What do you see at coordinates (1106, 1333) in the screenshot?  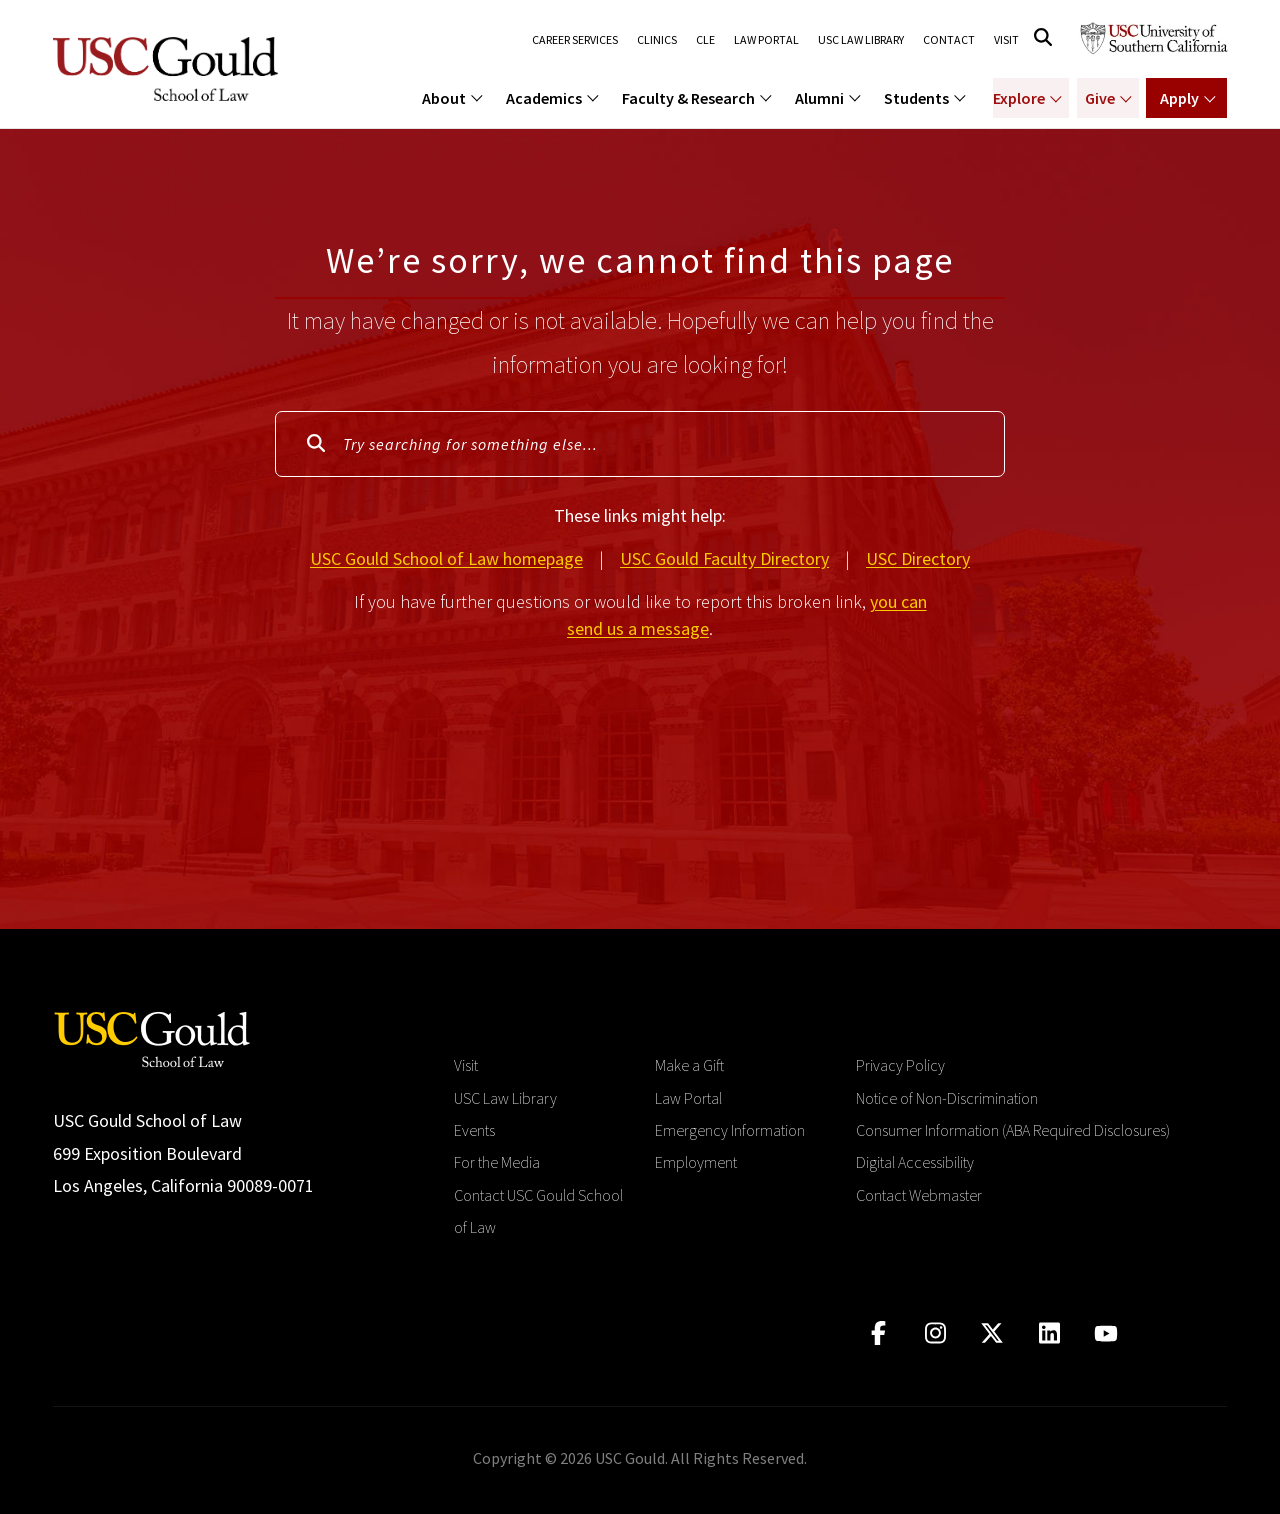 I see `[Click to go to youtube]` at bounding box center [1106, 1333].